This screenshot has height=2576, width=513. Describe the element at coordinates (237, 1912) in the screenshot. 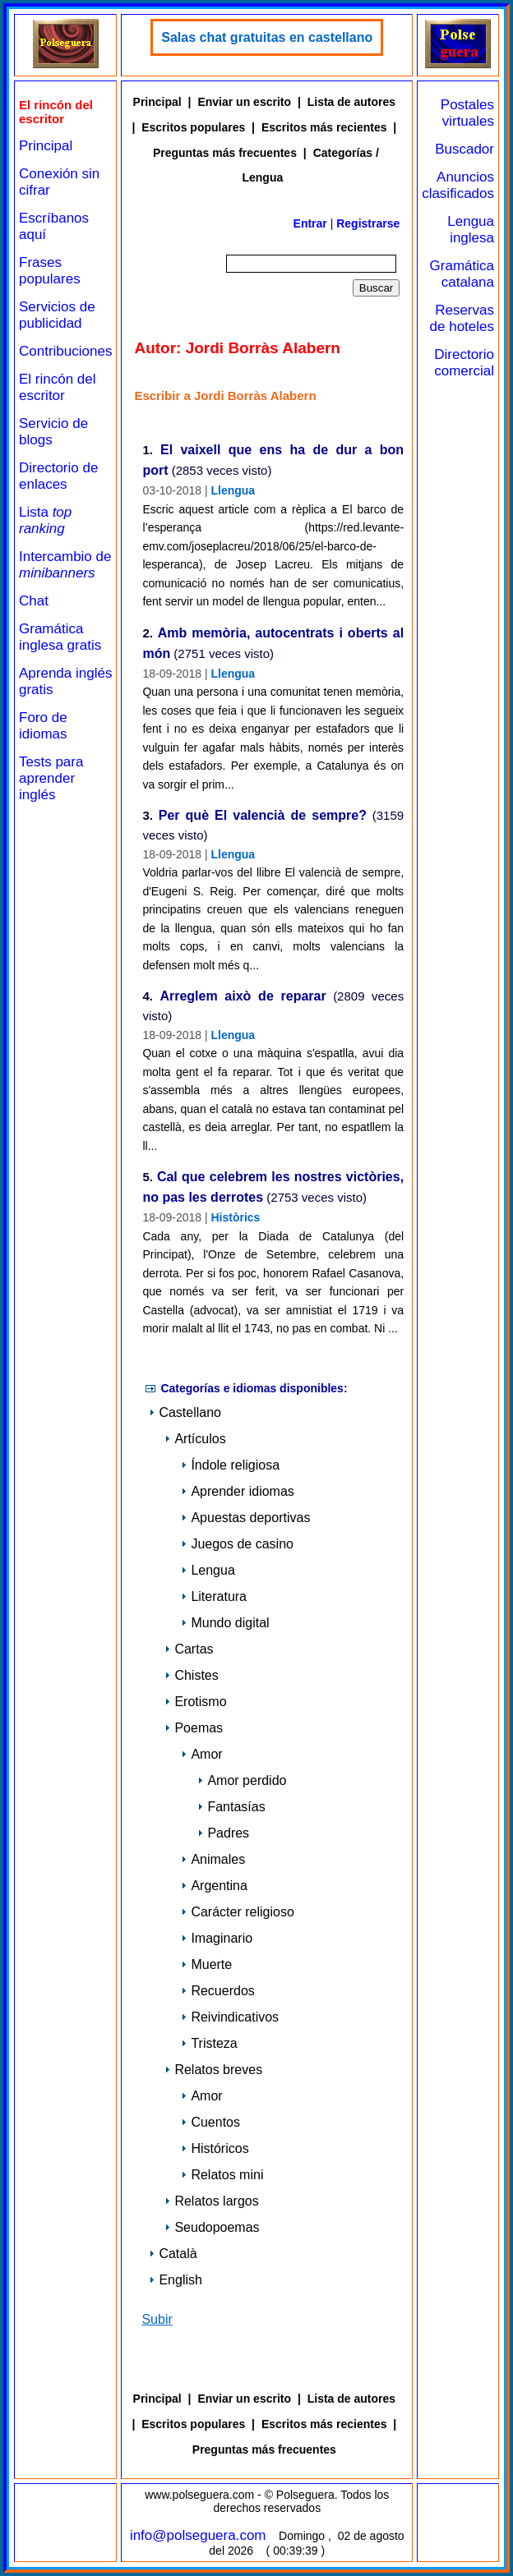

I see `Carácter religioso` at that location.